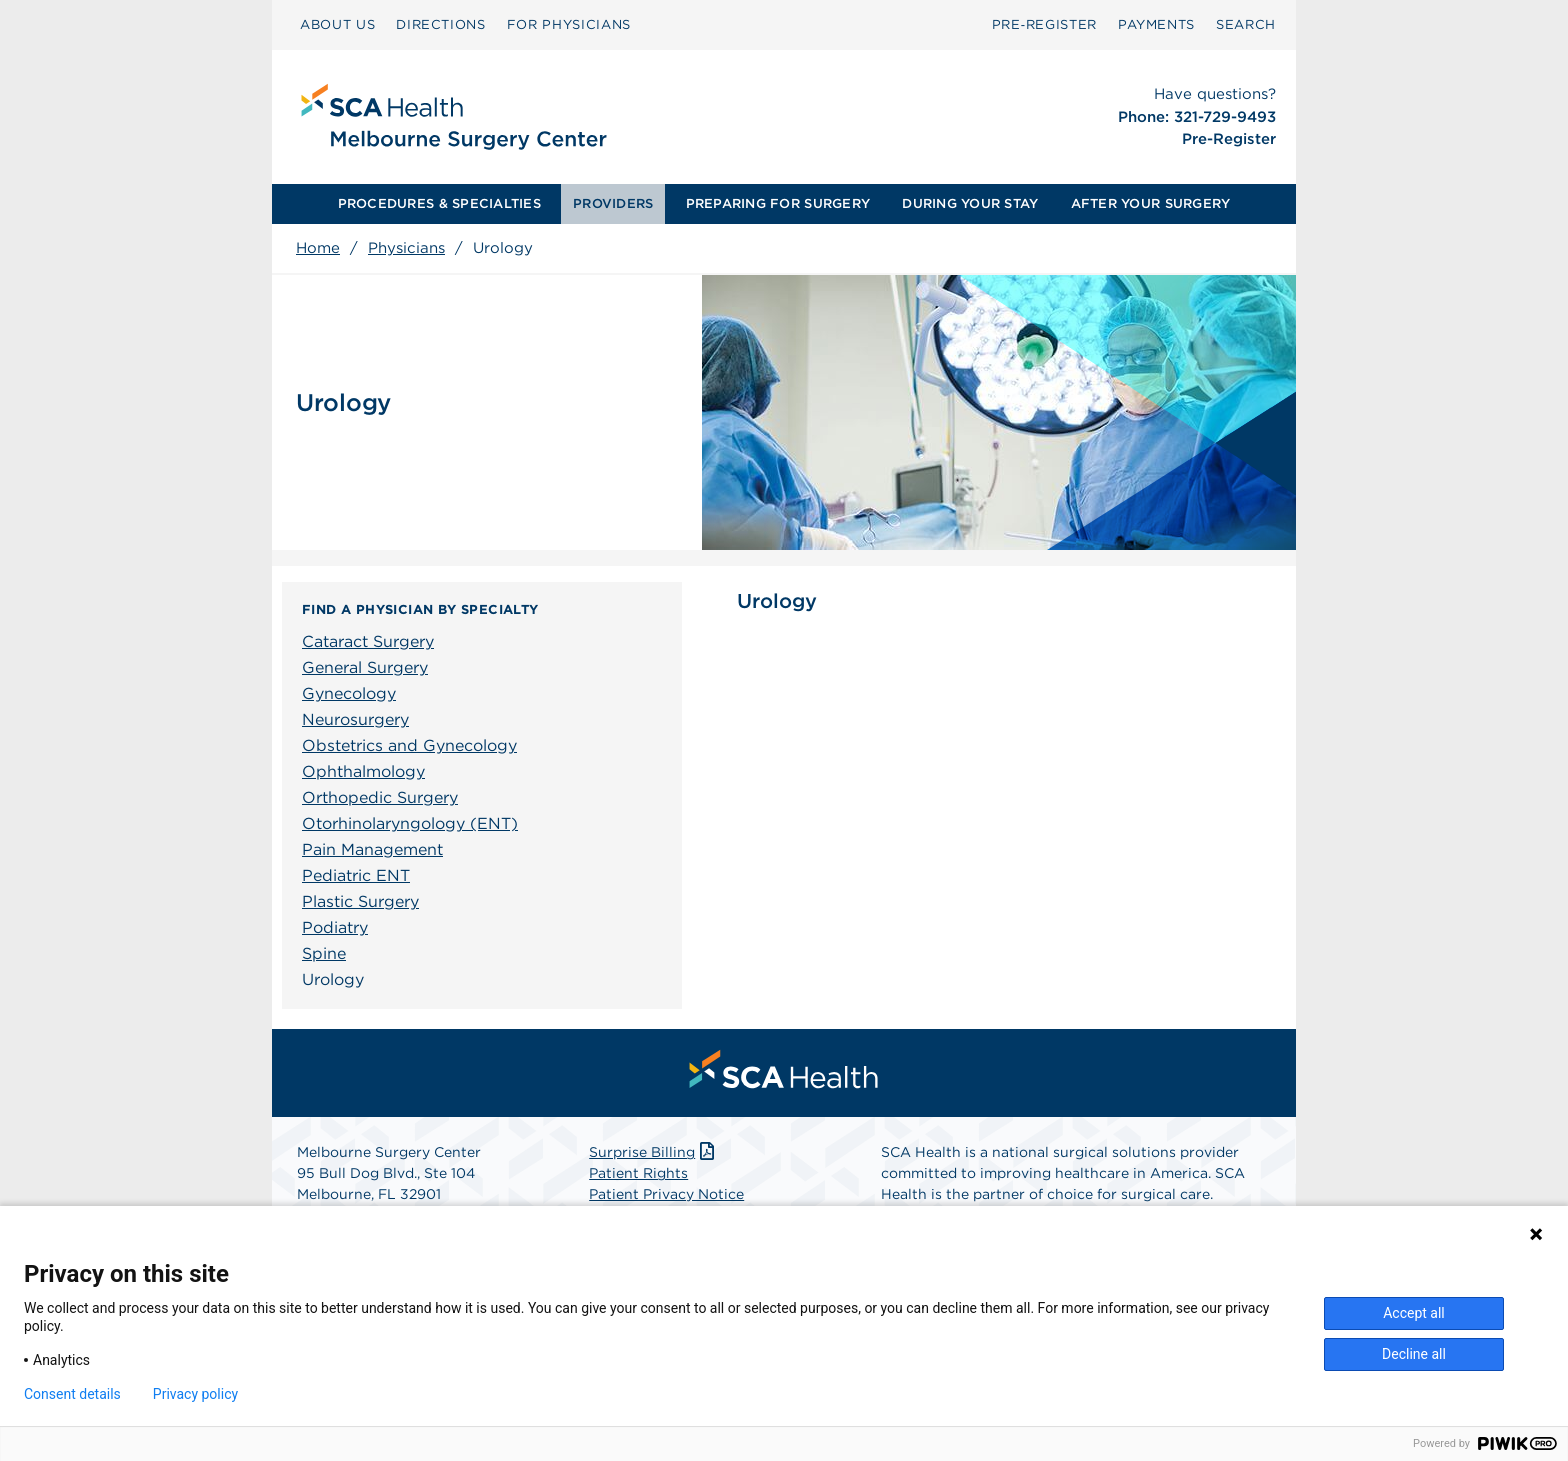 Image resolution: width=1568 pixels, height=1461 pixels. What do you see at coordinates (409, 745) in the screenshot?
I see `Obstetrics and Gynecology` at bounding box center [409, 745].